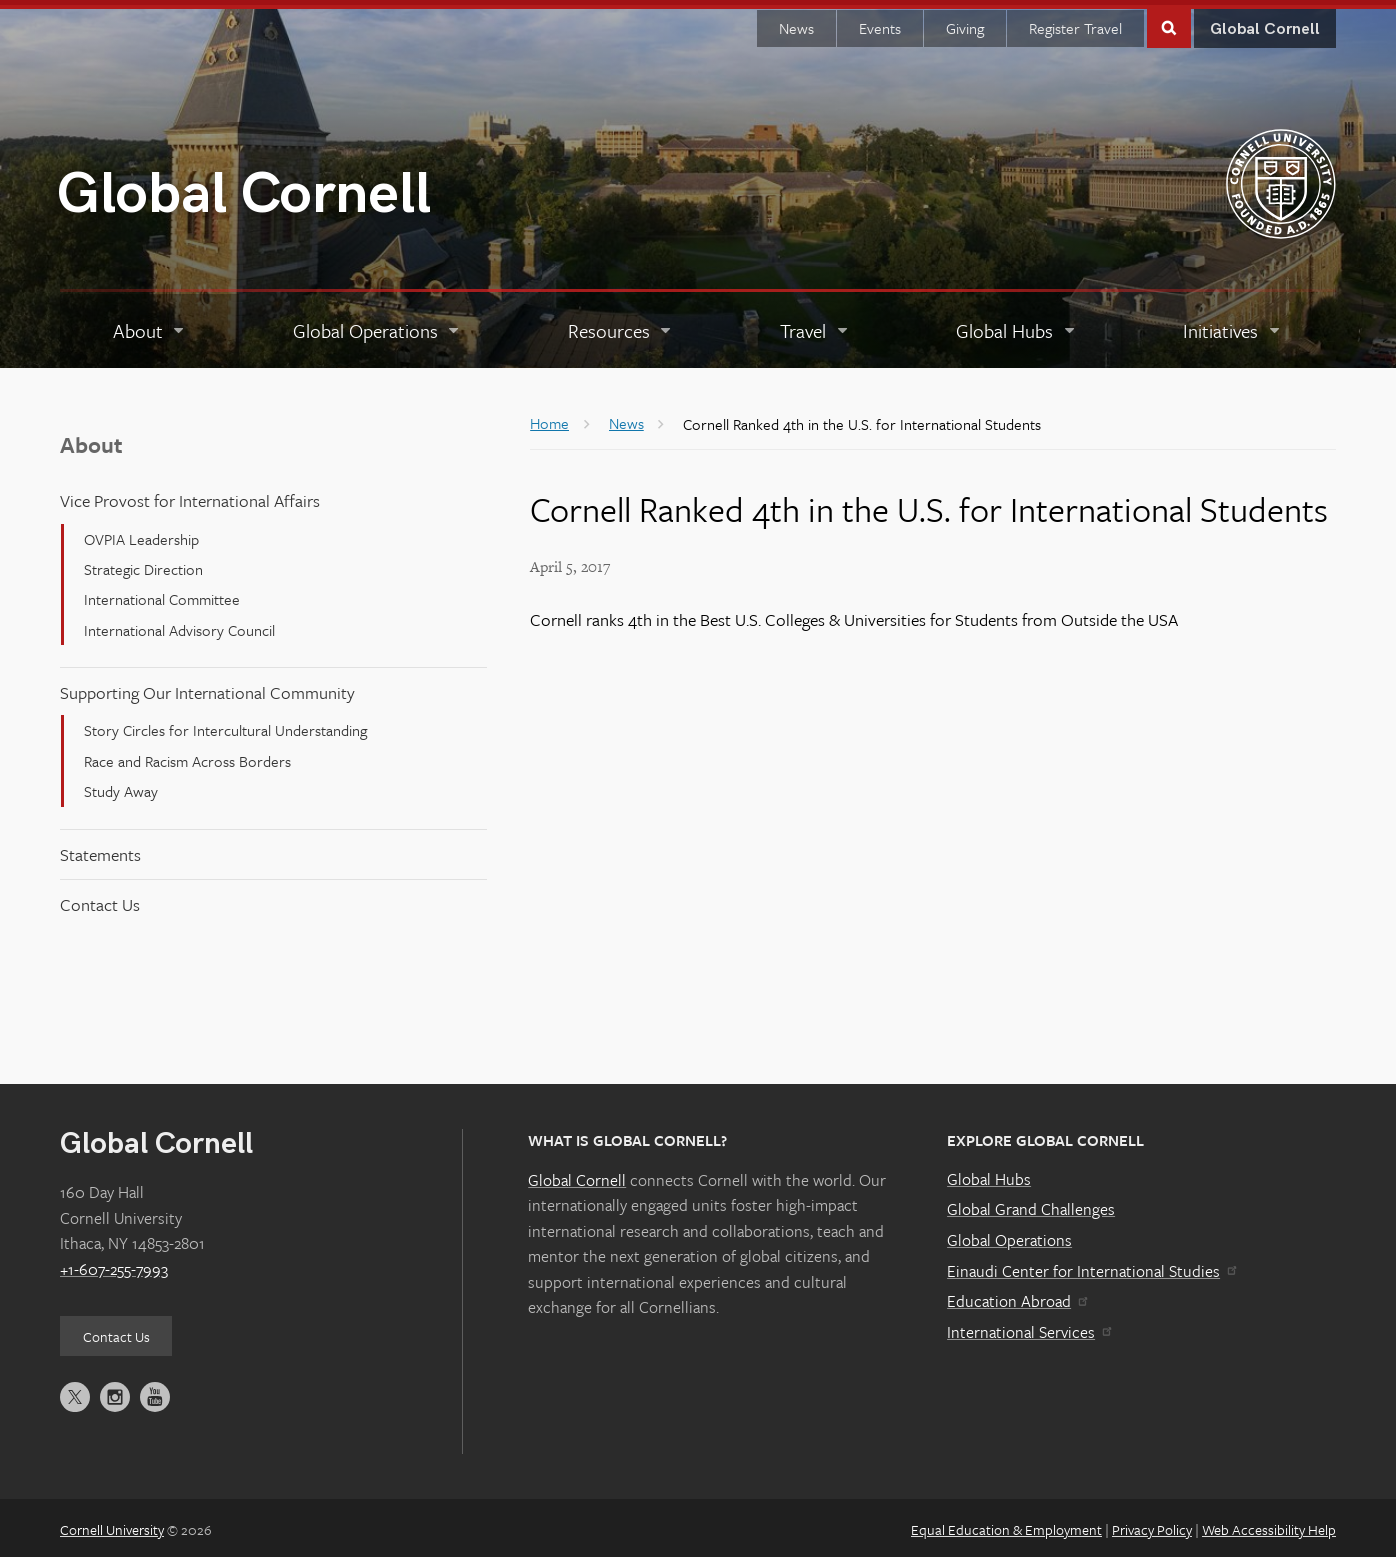 This screenshot has width=1396, height=1557. What do you see at coordinates (620, 326) in the screenshot?
I see `[Resources]` at bounding box center [620, 326].